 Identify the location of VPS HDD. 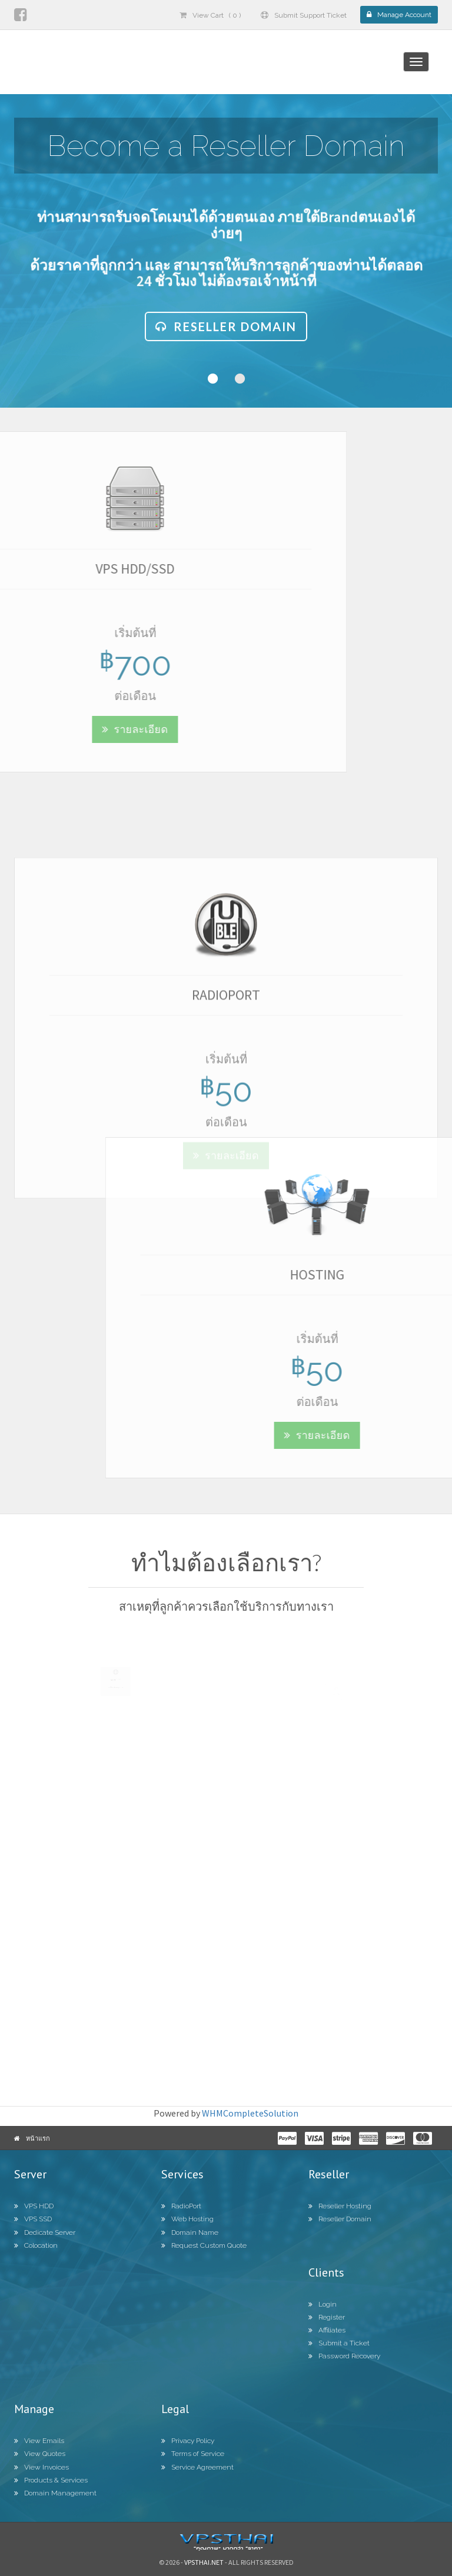
(34, 2206).